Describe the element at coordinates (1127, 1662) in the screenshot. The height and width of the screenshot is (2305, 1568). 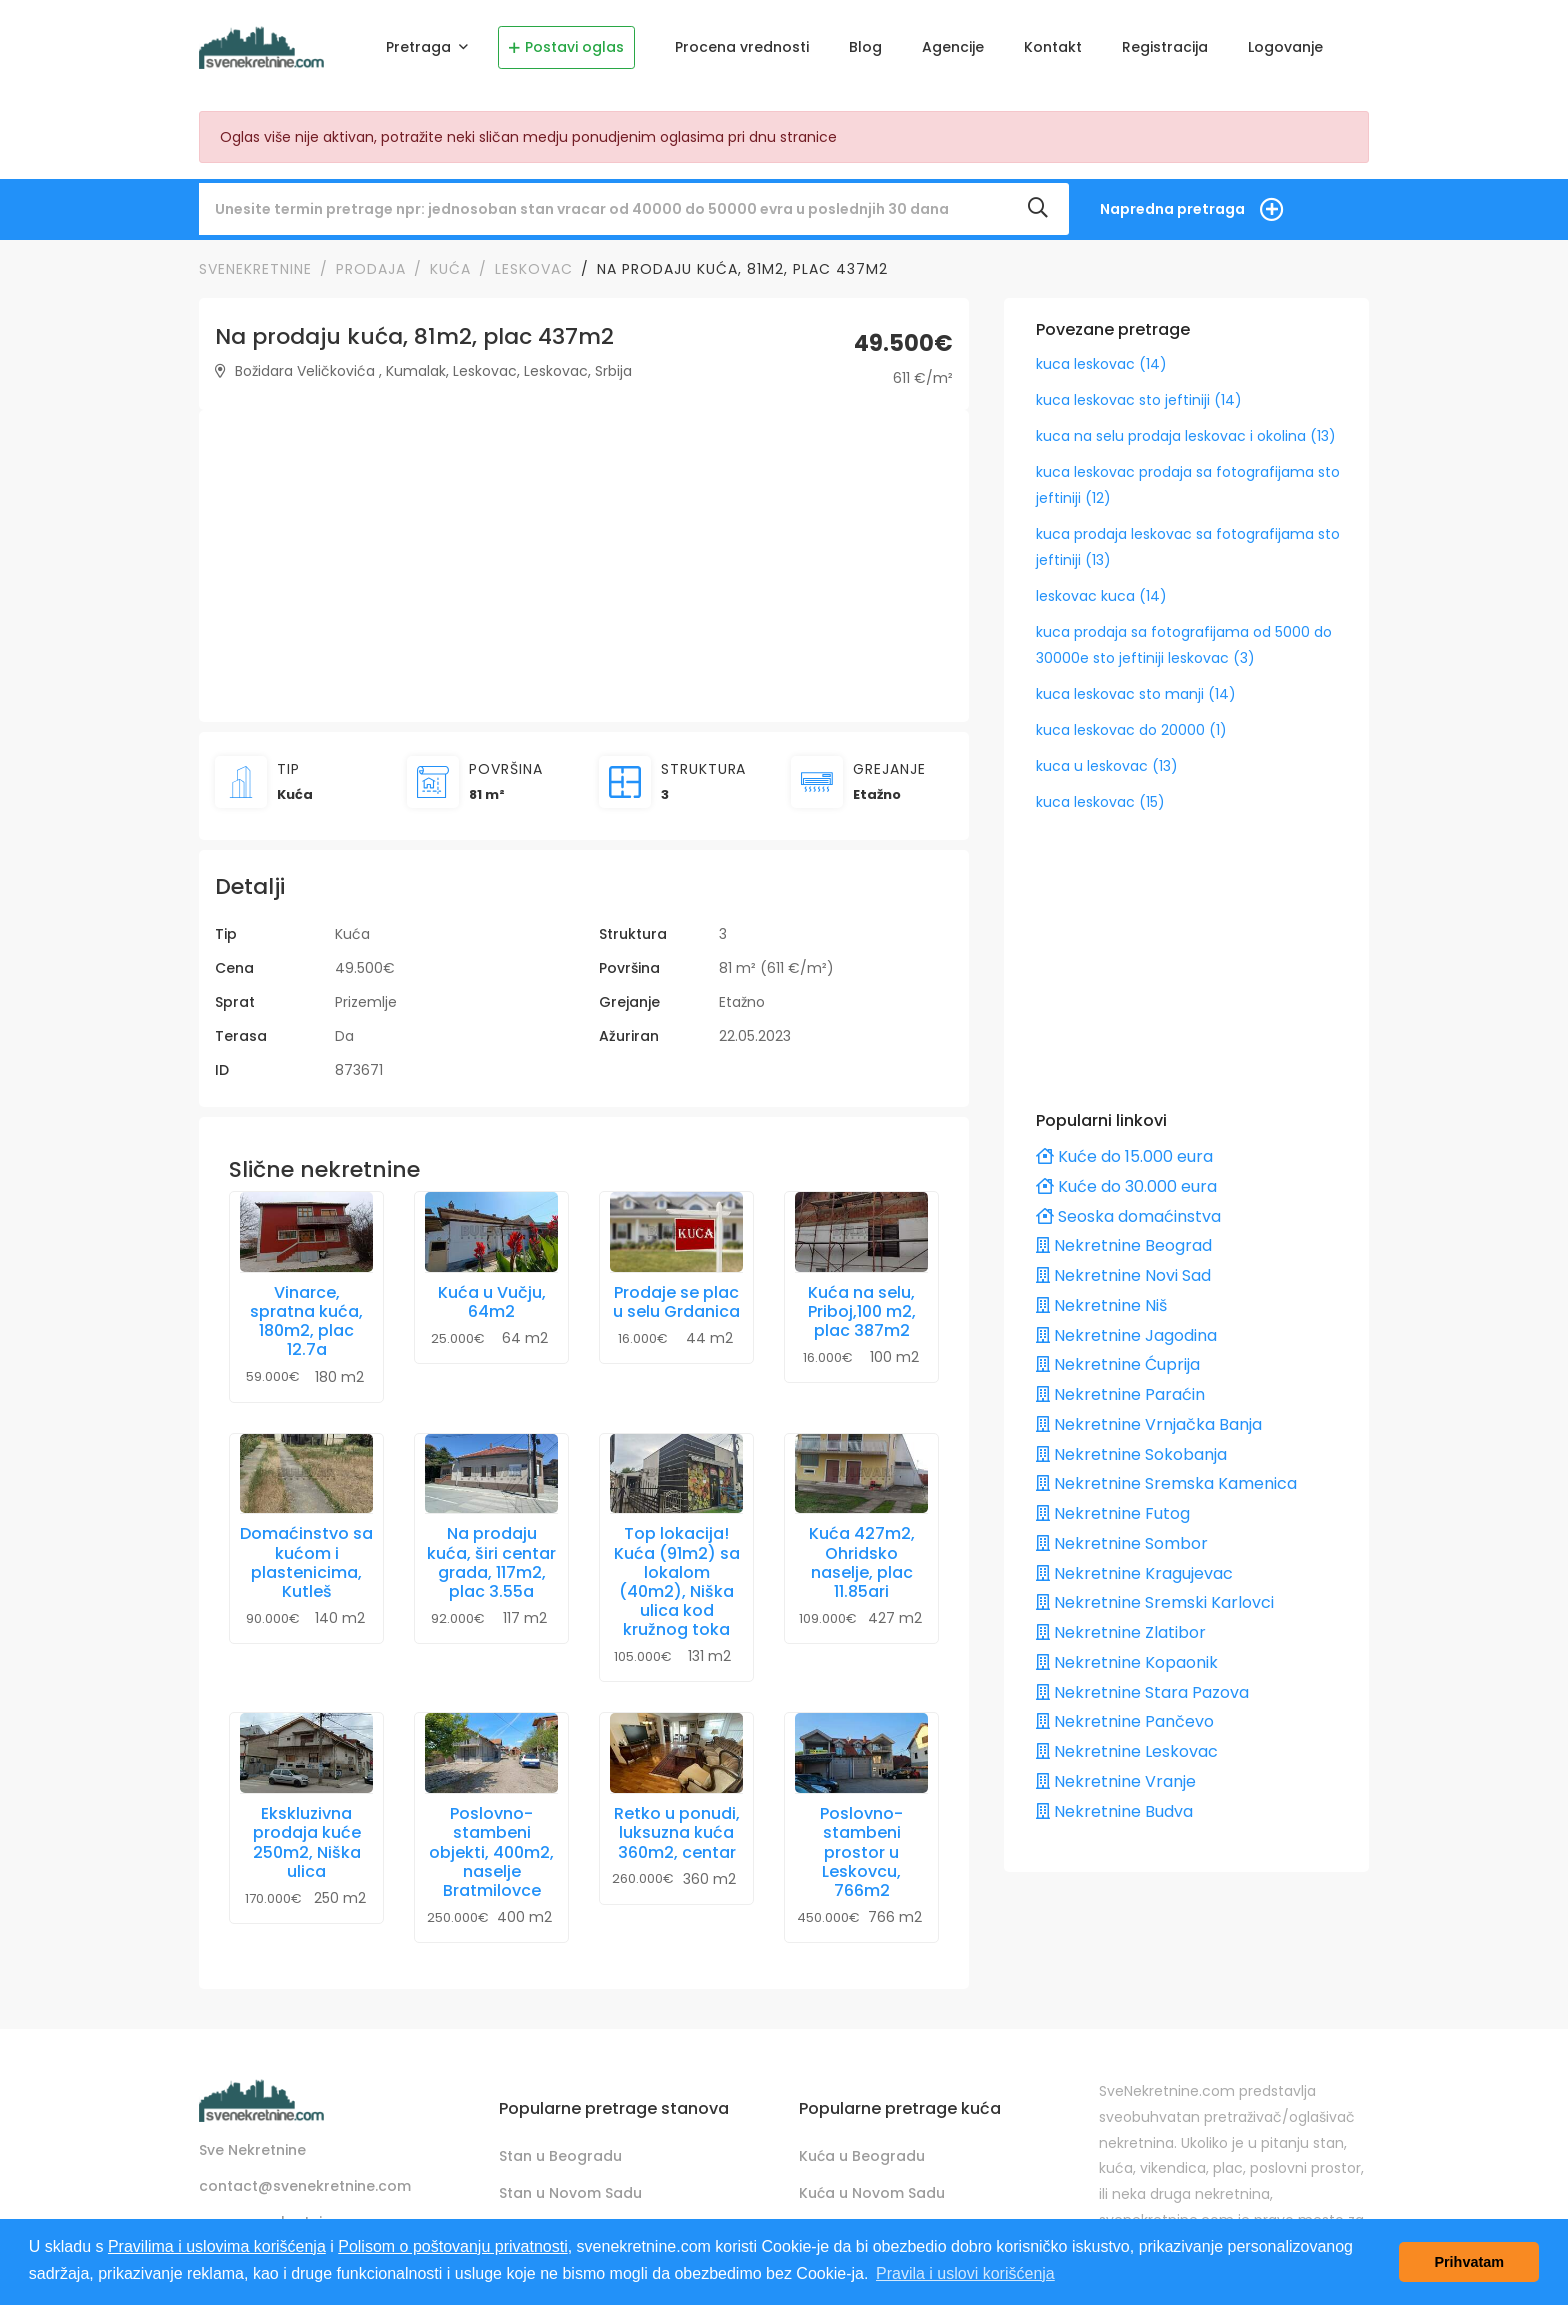
I see `Nekretnine Kopaonik` at that location.